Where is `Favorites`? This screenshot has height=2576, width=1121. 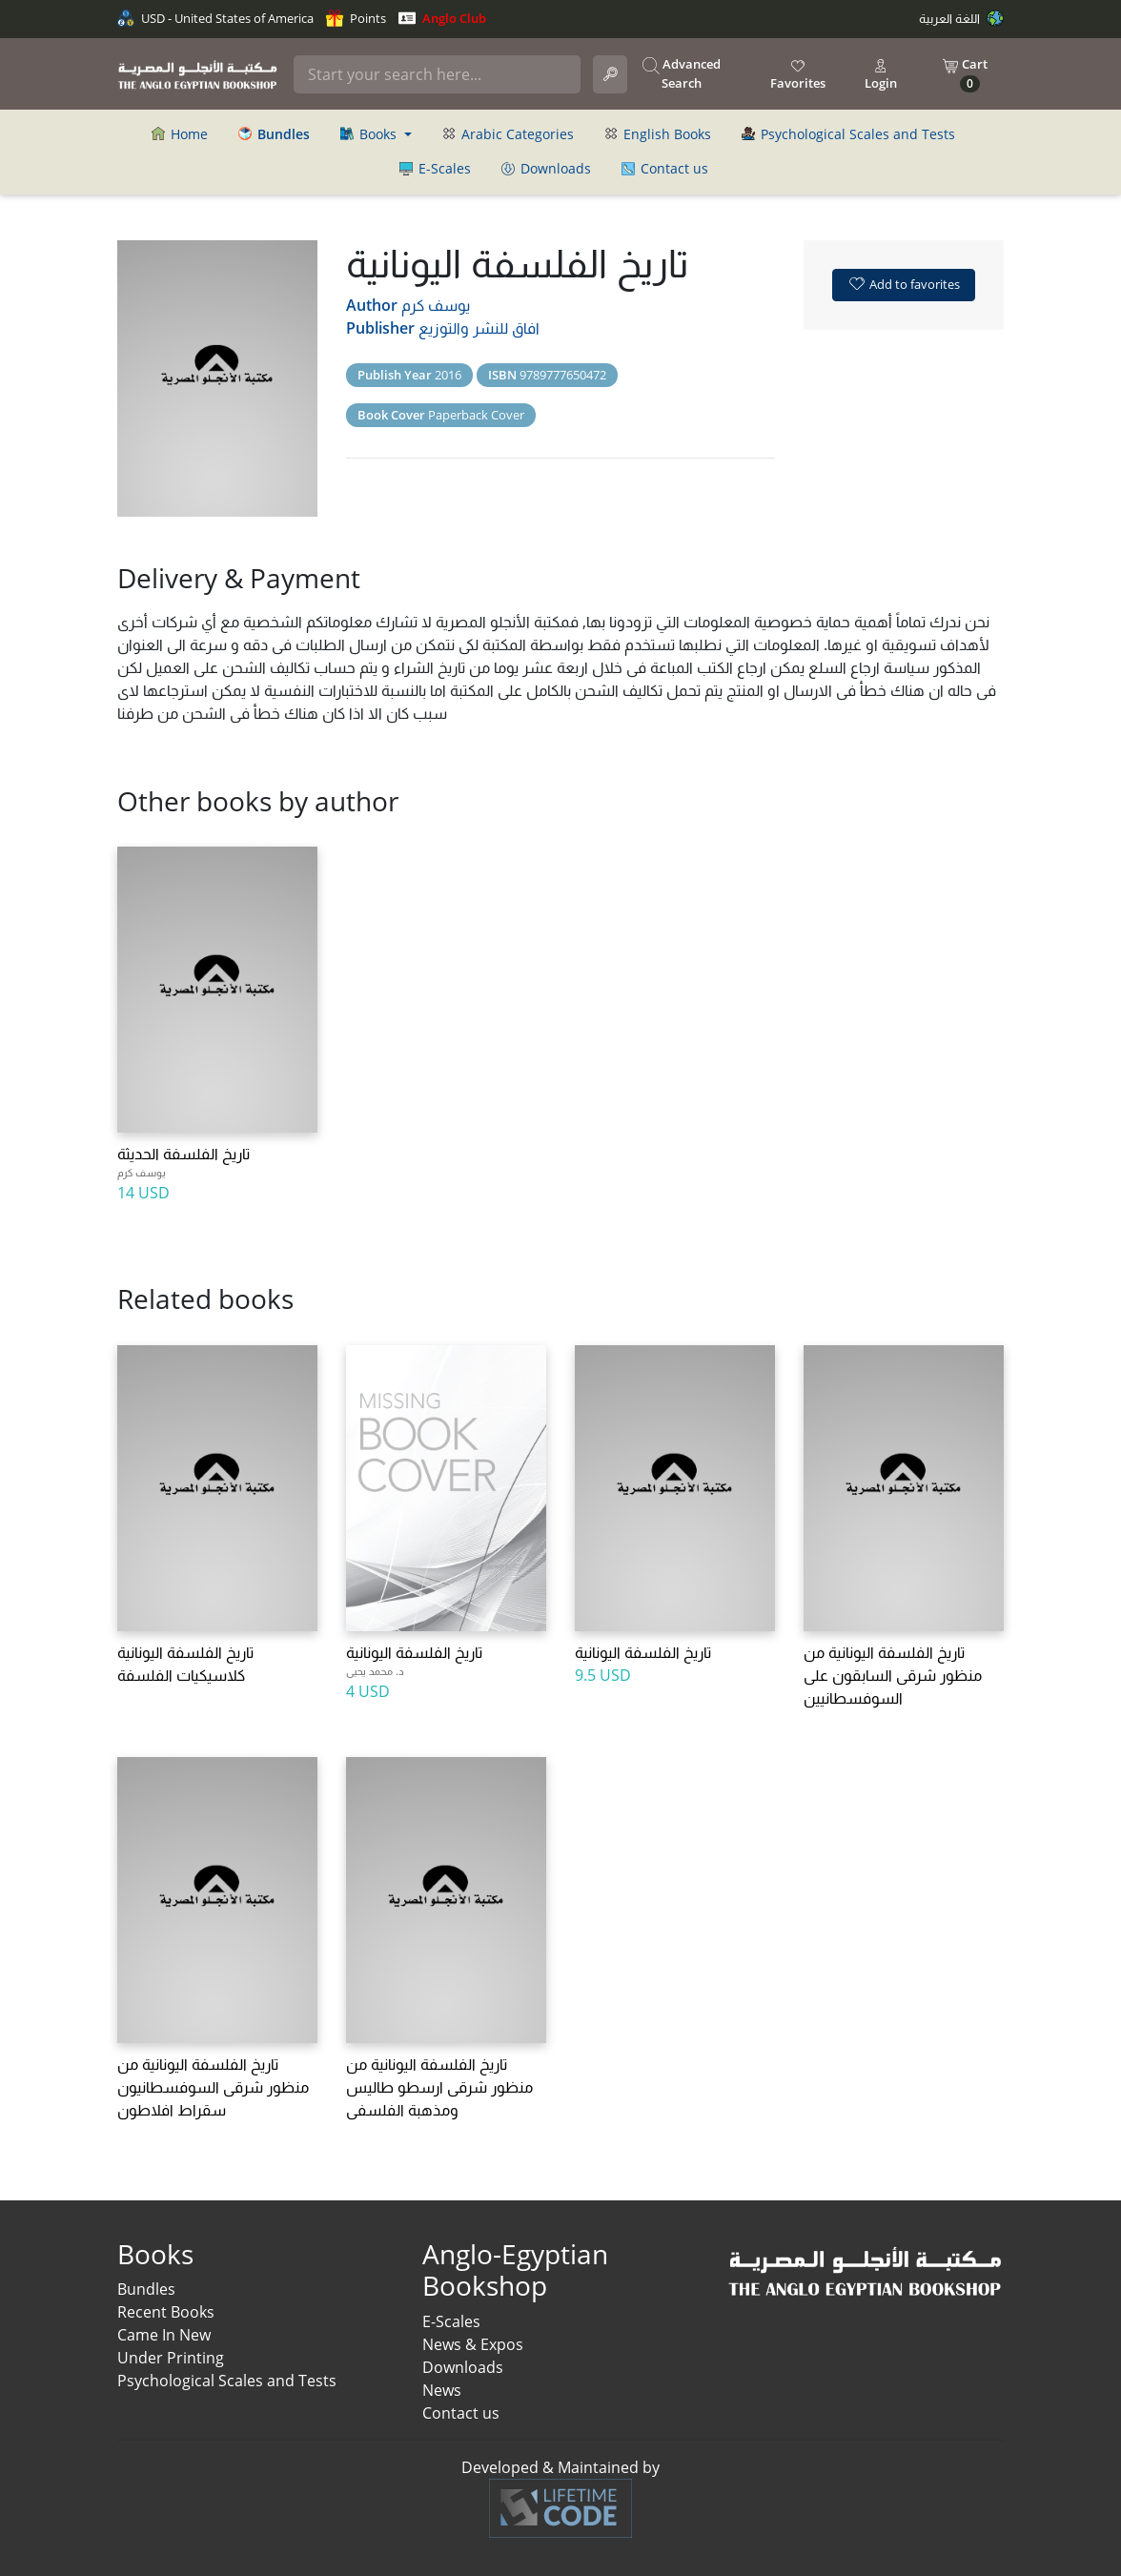 Favorites is located at coordinates (797, 74).